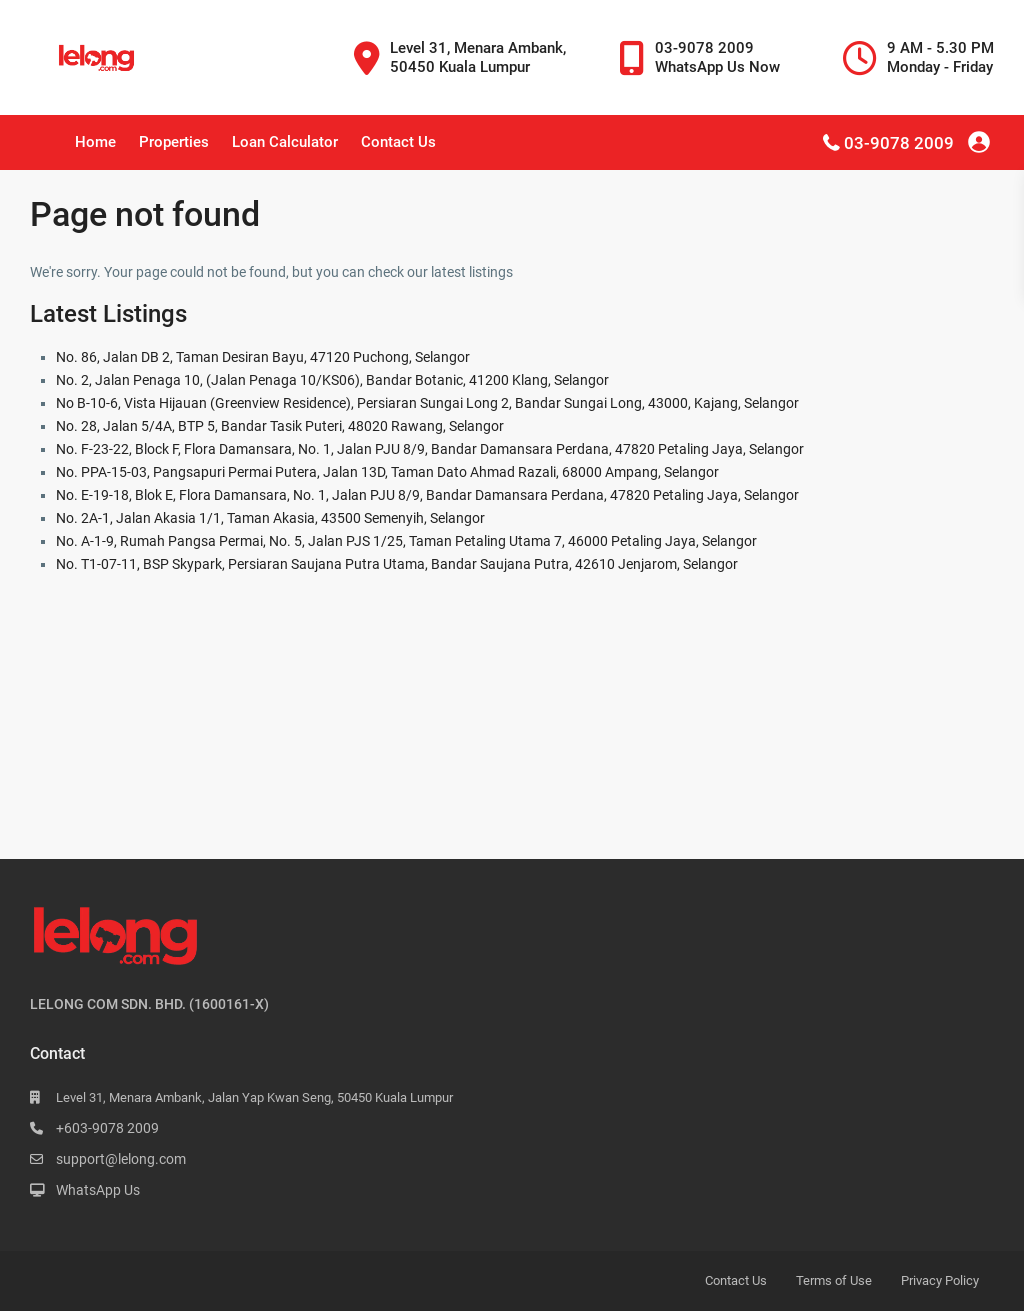 Image resolution: width=1024 pixels, height=1311 pixels. What do you see at coordinates (285, 142) in the screenshot?
I see `Loan Calculator` at bounding box center [285, 142].